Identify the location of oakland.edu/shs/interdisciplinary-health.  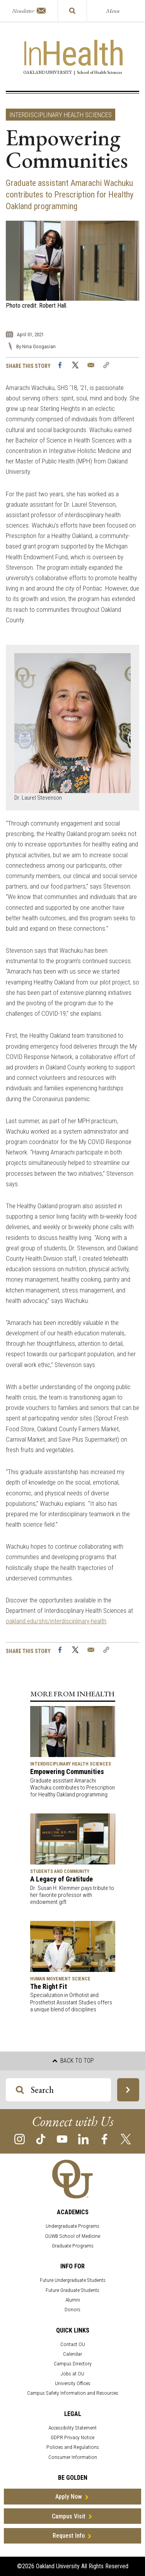
(56, 1621).